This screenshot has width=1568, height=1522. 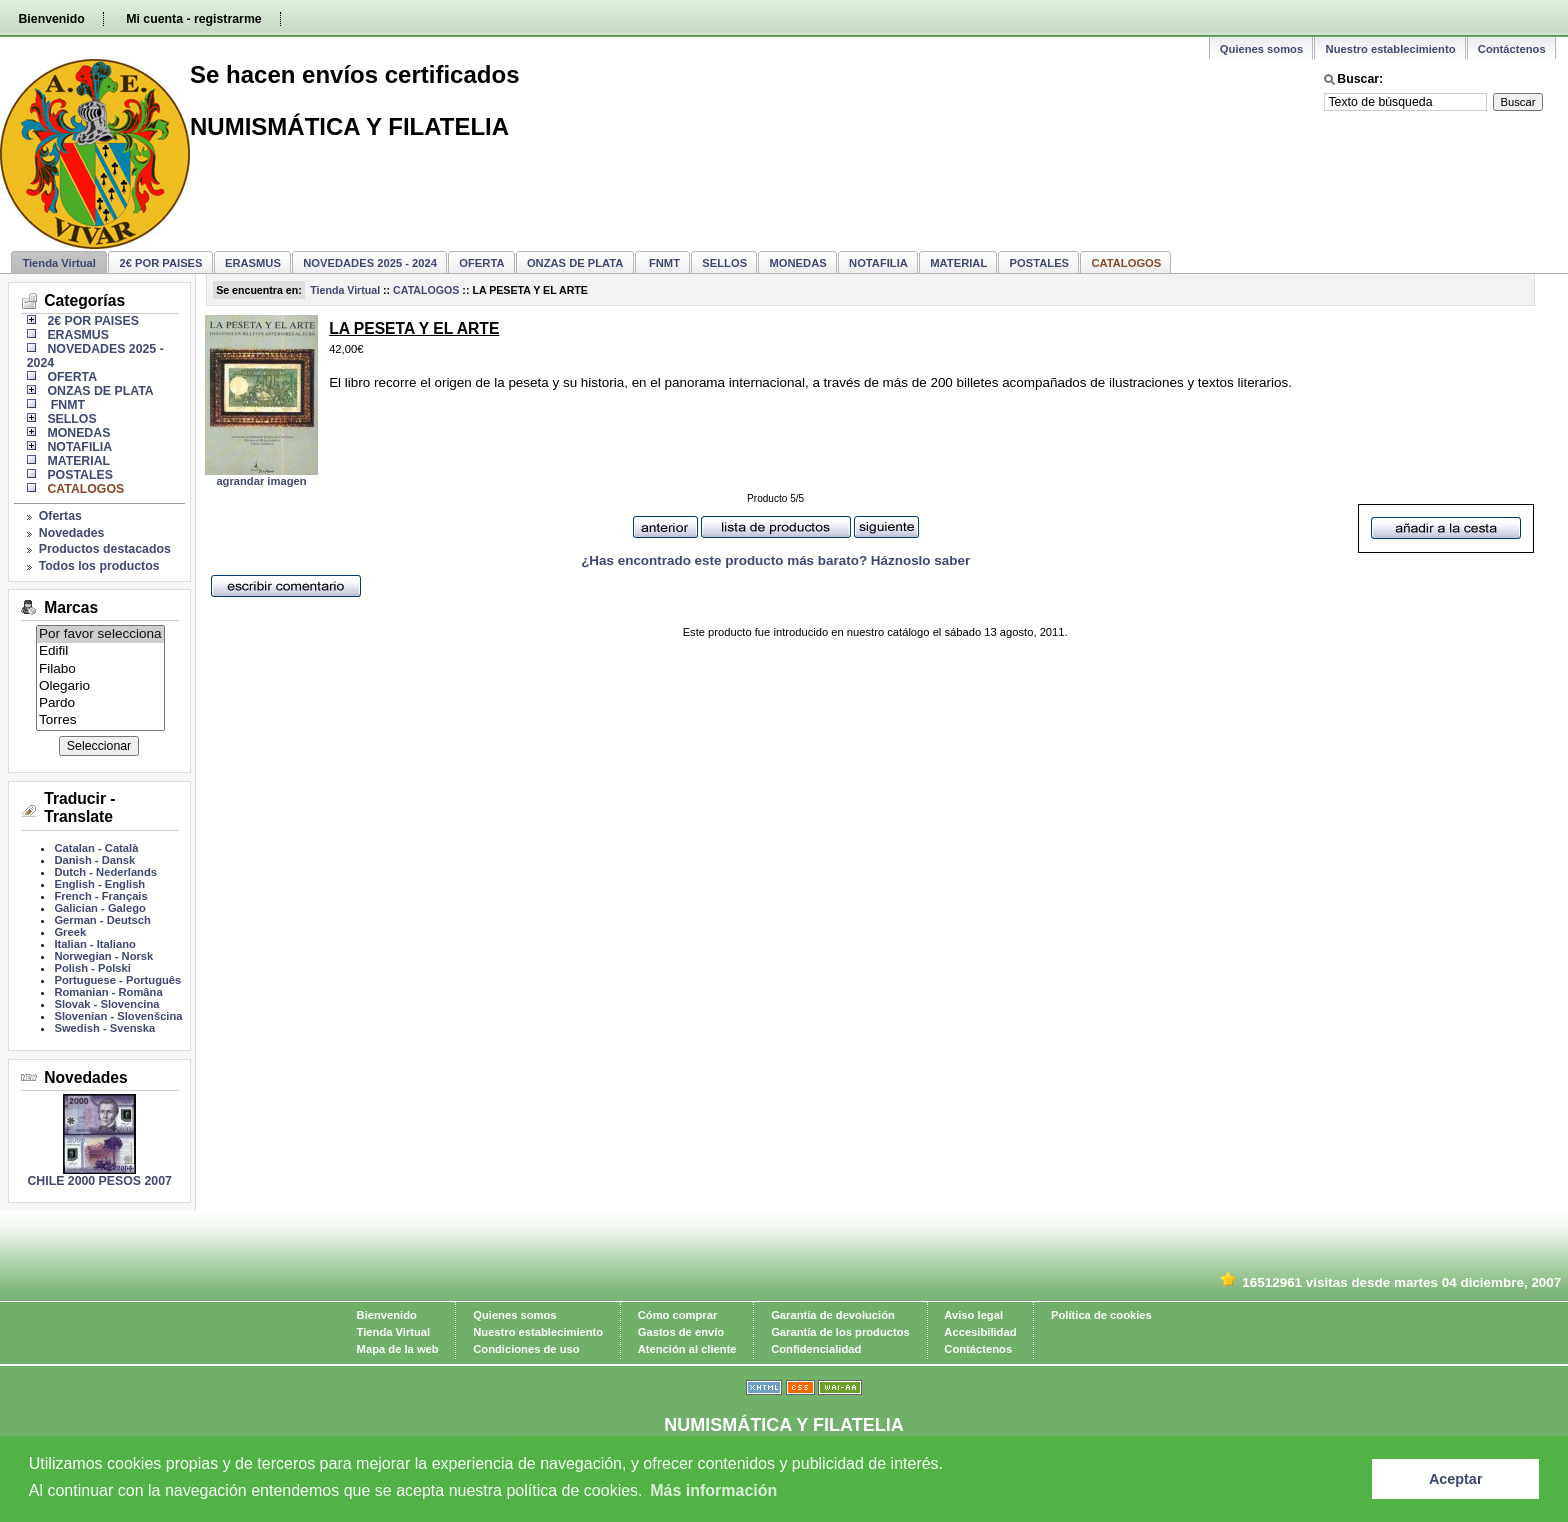 I want to click on Más información [learn more about cookies], so click(x=713, y=1490).